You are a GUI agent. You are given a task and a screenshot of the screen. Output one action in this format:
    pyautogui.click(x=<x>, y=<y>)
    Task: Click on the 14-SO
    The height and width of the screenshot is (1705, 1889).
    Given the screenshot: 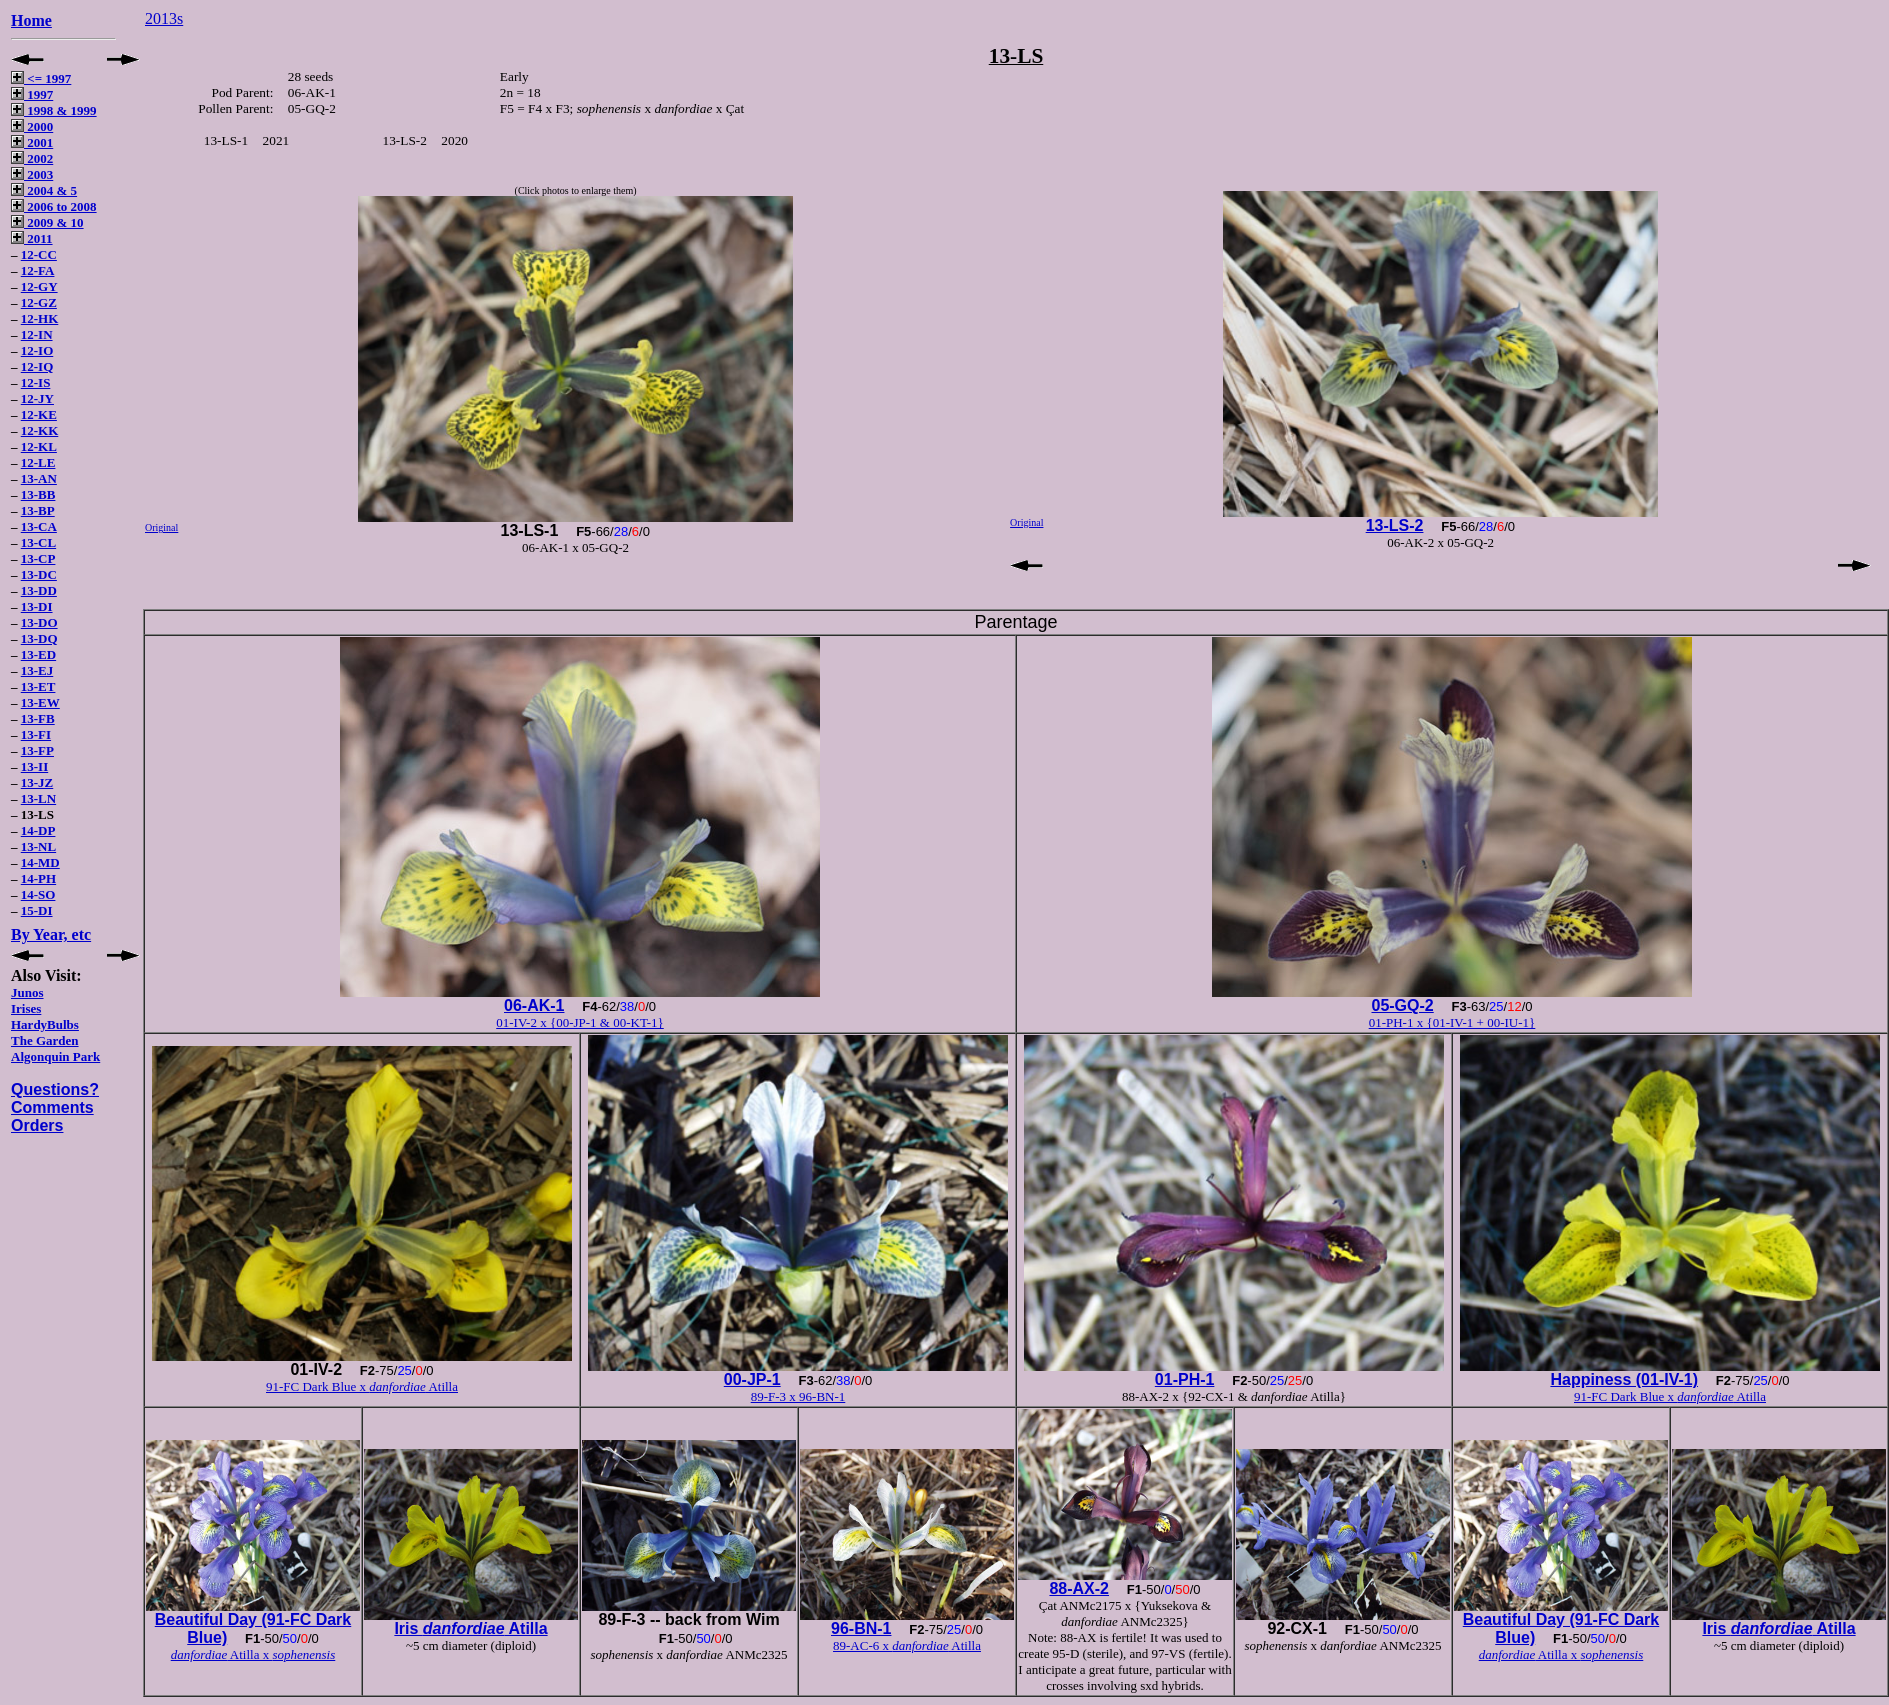 What is the action you would take?
    pyautogui.click(x=38, y=894)
    